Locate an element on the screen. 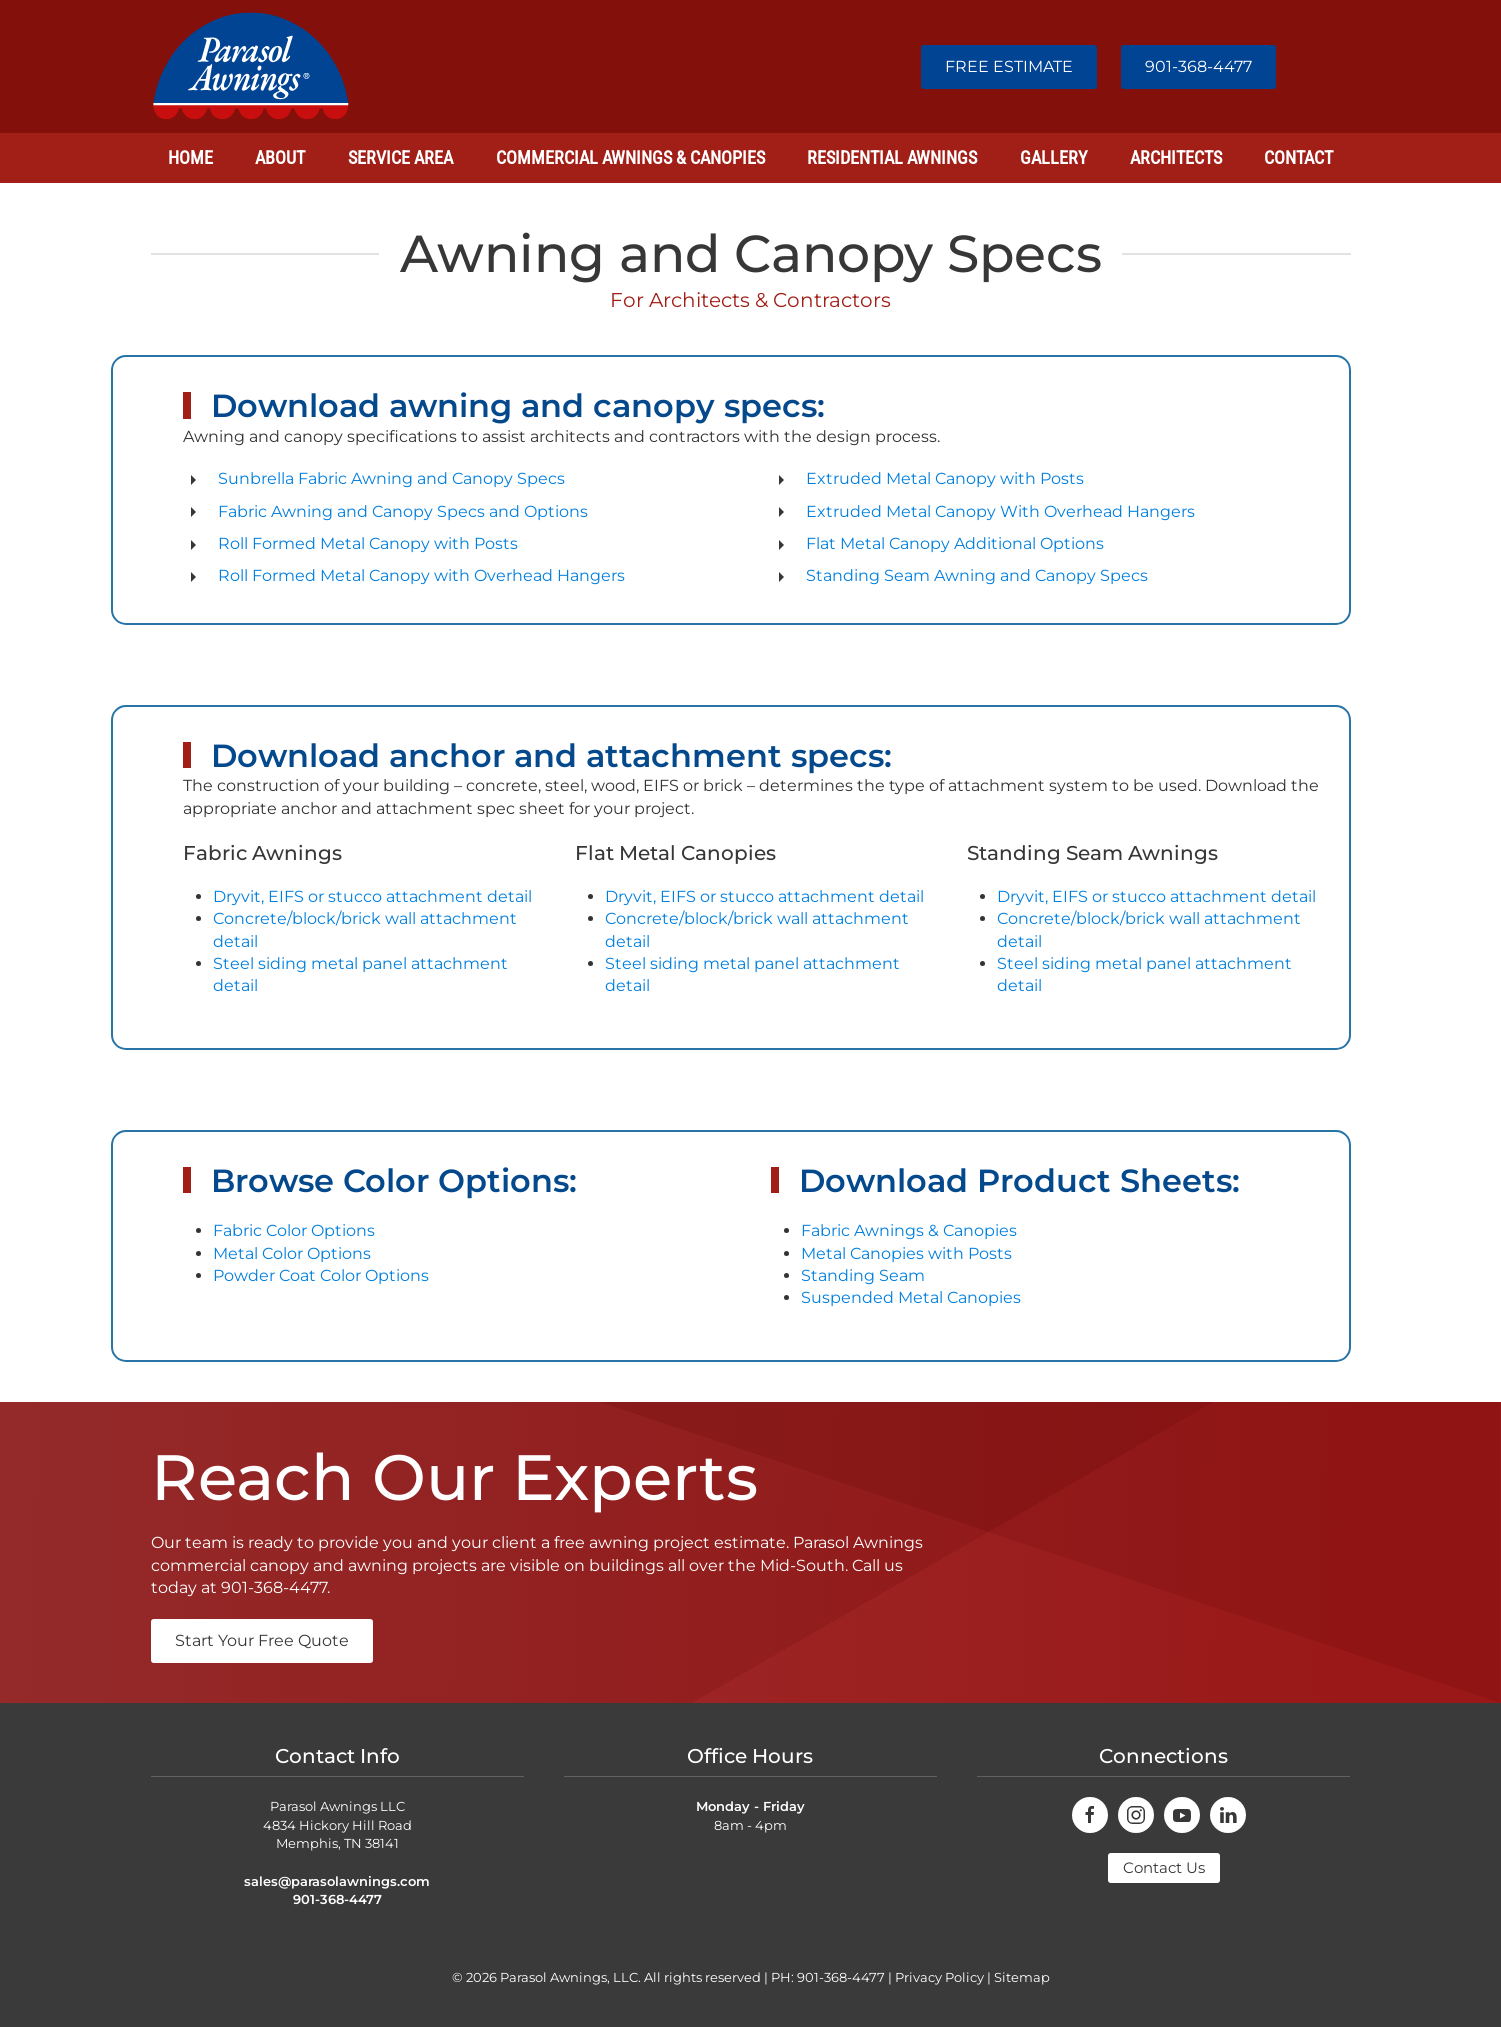 This screenshot has height=2027, width=1501. Residential Awnings is located at coordinates (892, 157).